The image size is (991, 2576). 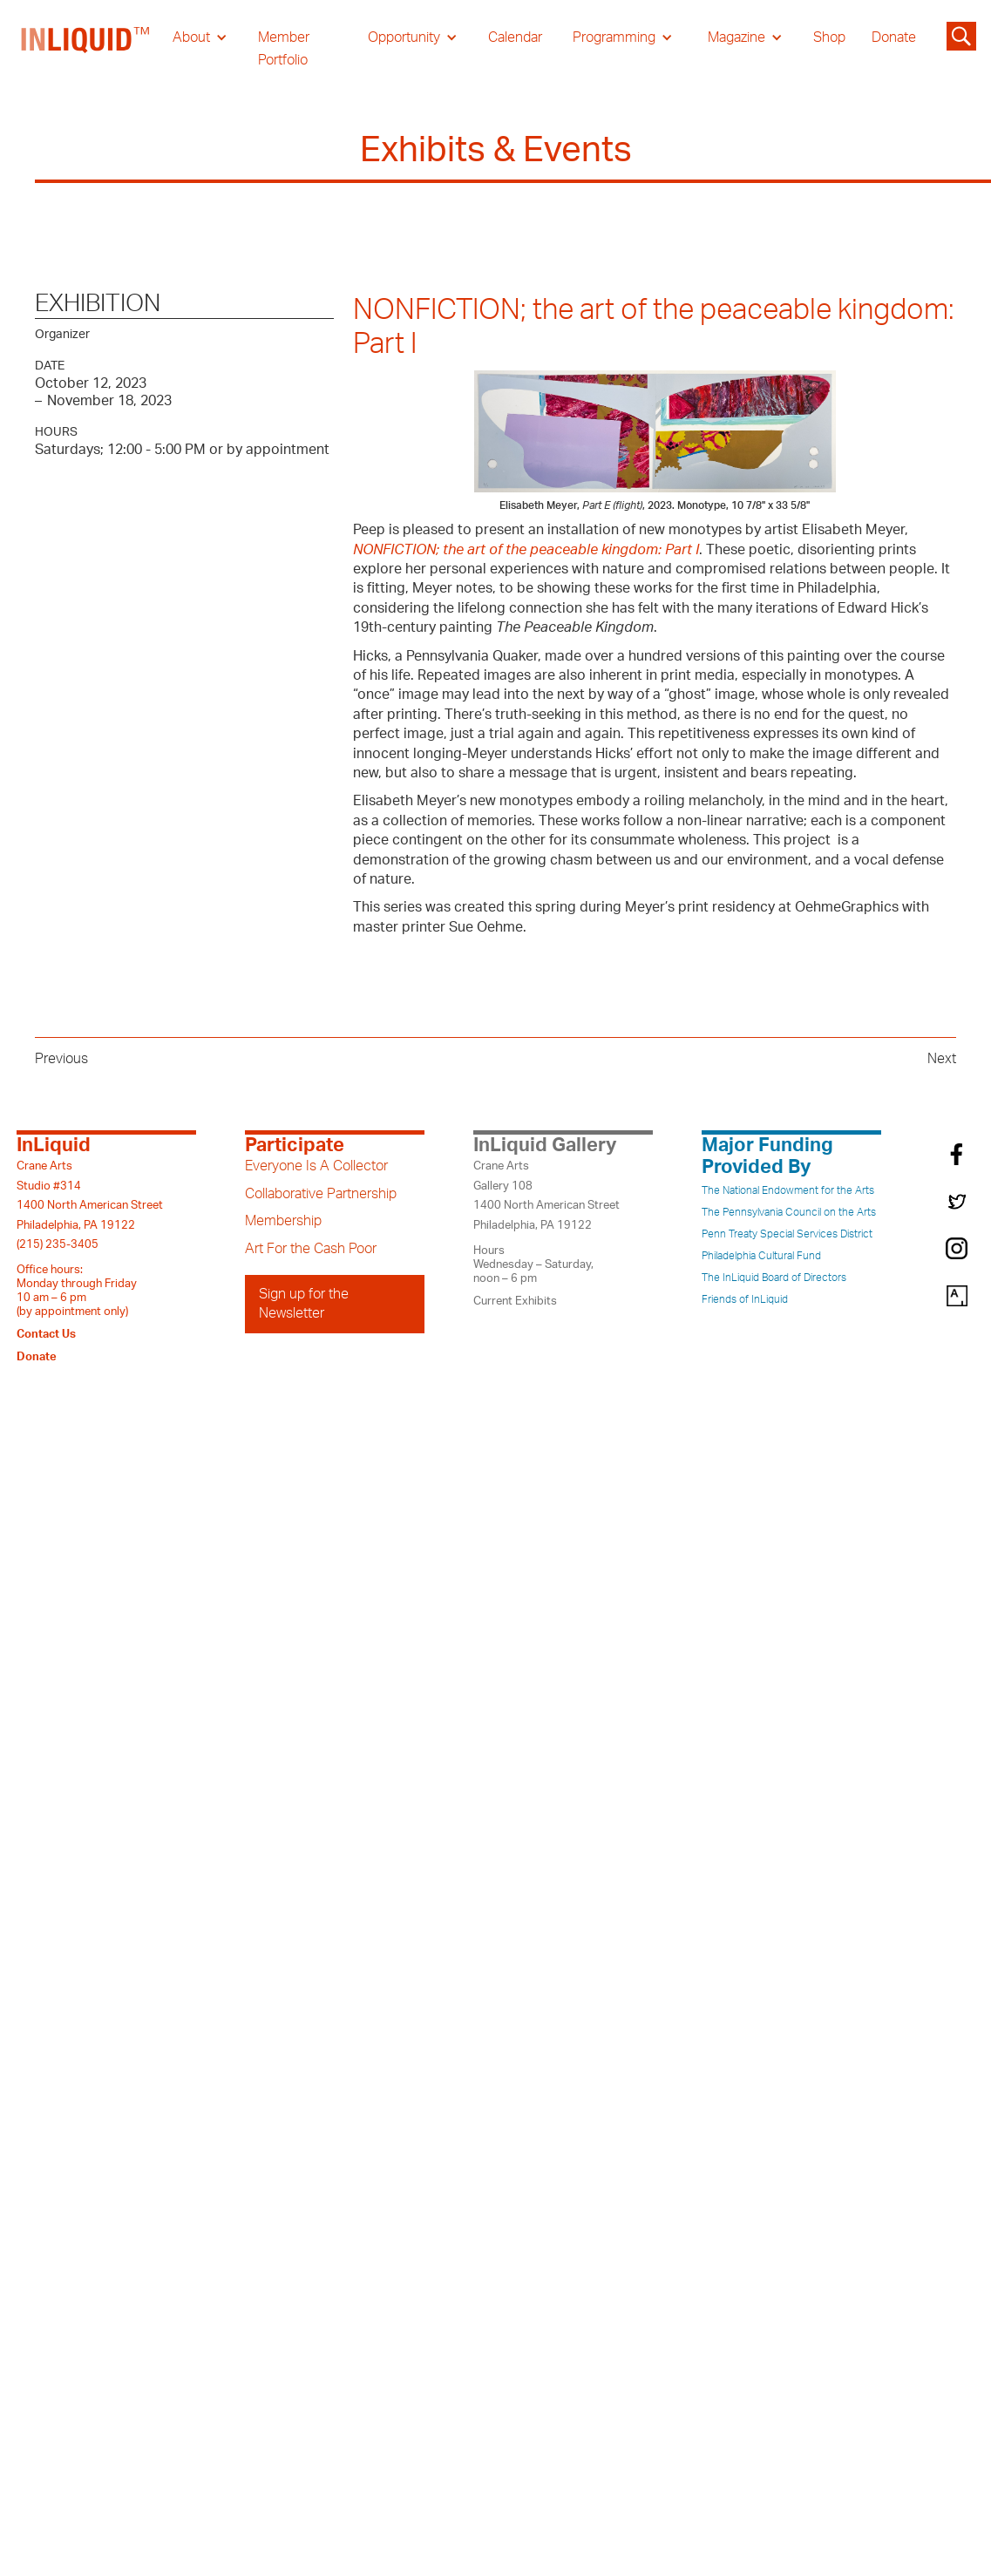 I want to click on Shop, so click(x=829, y=37).